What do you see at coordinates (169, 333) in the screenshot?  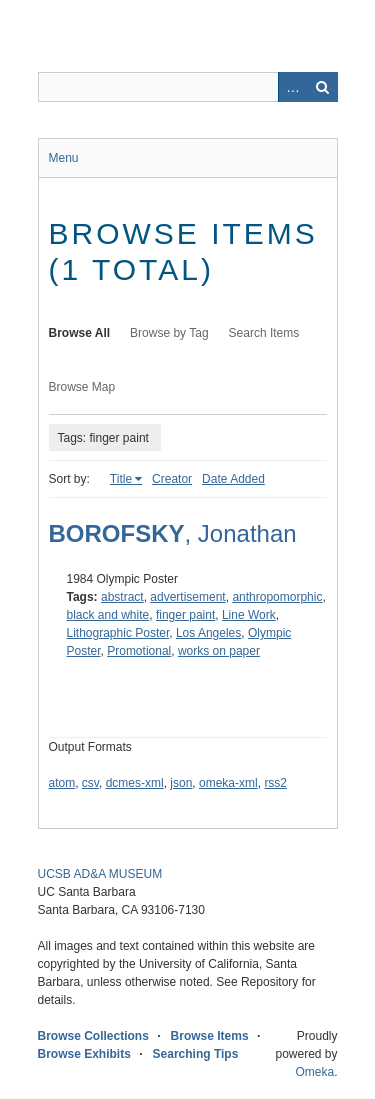 I see `Browse by Tag` at bounding box center [169, 333].